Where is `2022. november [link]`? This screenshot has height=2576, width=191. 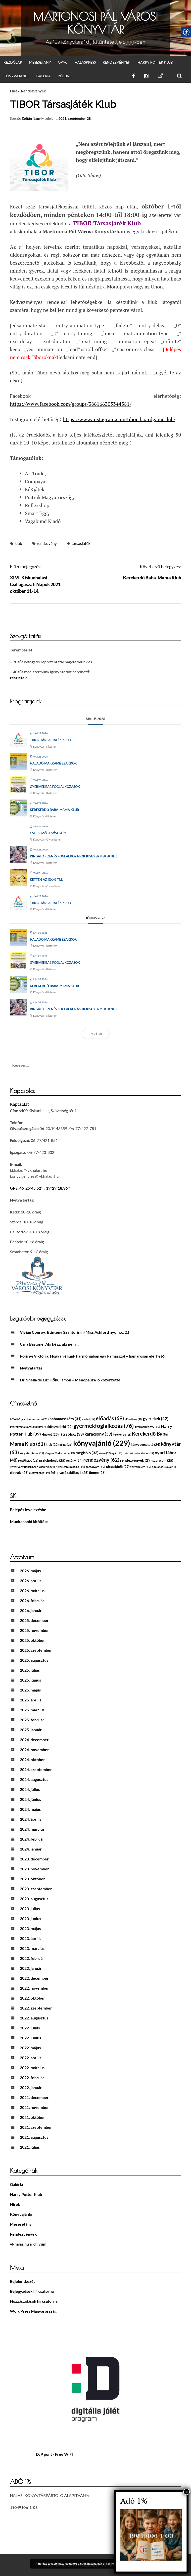
2022. november [link] is located at coordinates (34, 1988).